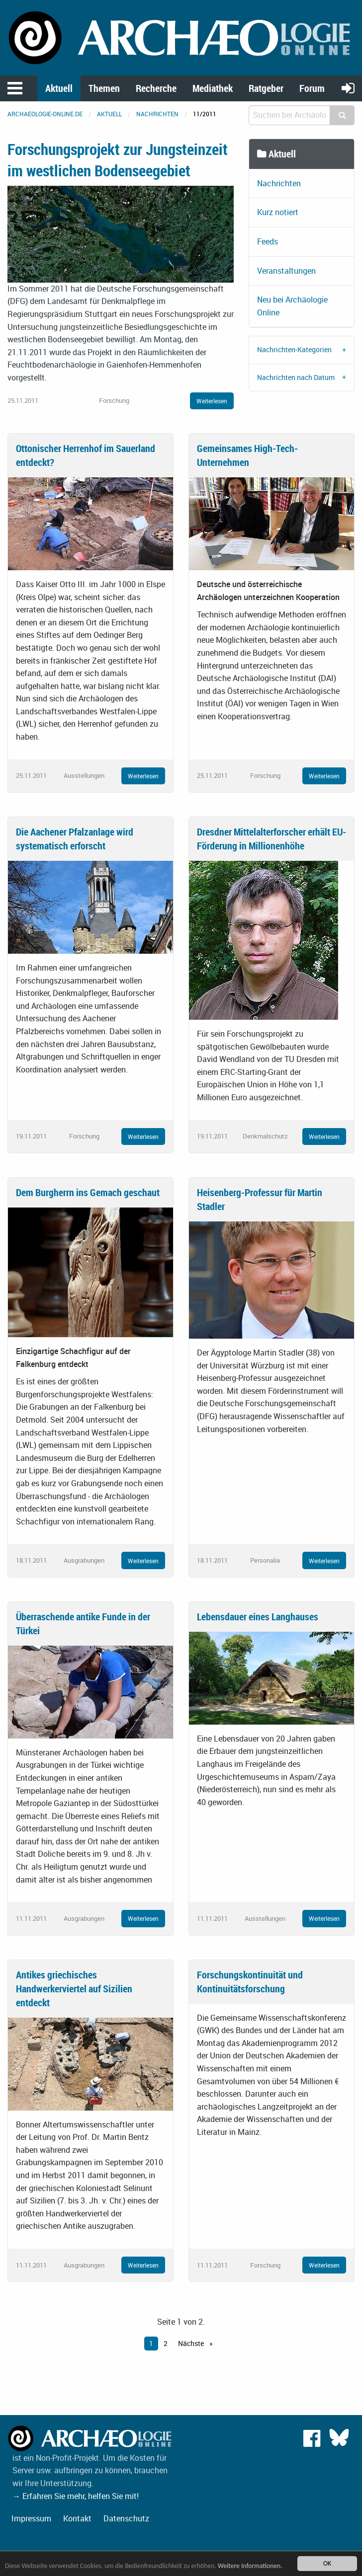 Image resolution: width=362 pixels, height=2576 pixels. I want to click on Neu bei Archäologie Online, so click(292, 306).